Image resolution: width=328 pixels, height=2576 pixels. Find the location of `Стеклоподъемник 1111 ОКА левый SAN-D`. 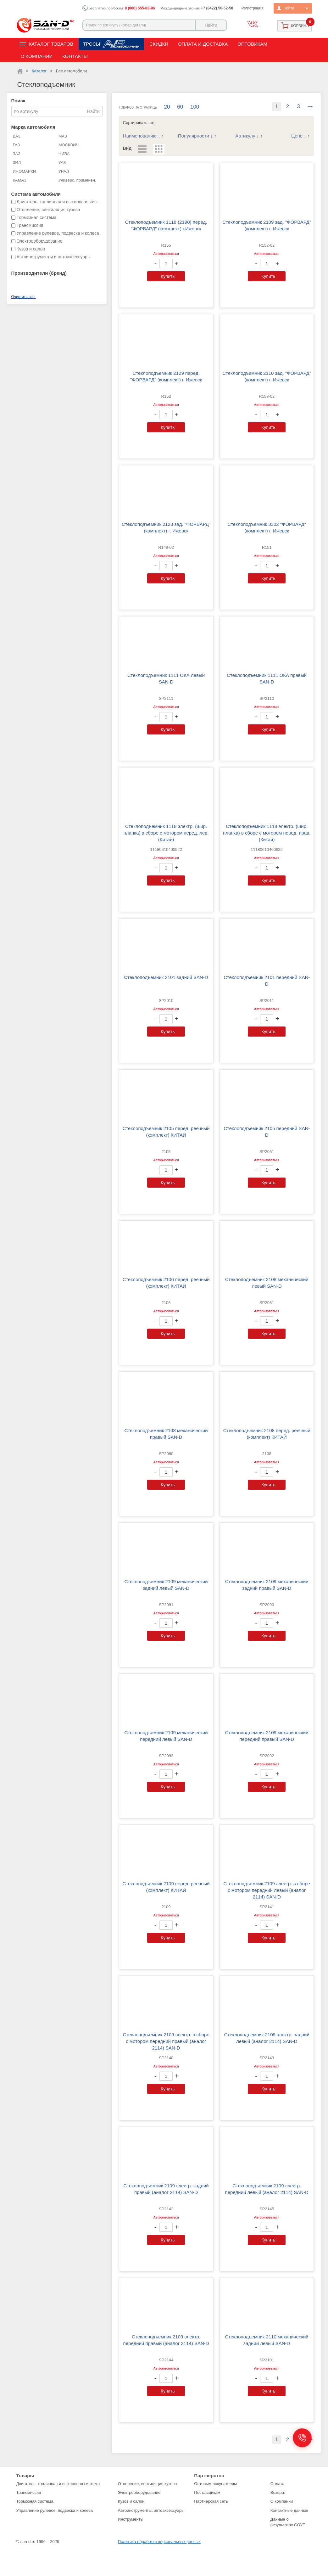

Стеклоподъемник 1111 ОКА левый SAN-D is located at coordinates (166, 678).